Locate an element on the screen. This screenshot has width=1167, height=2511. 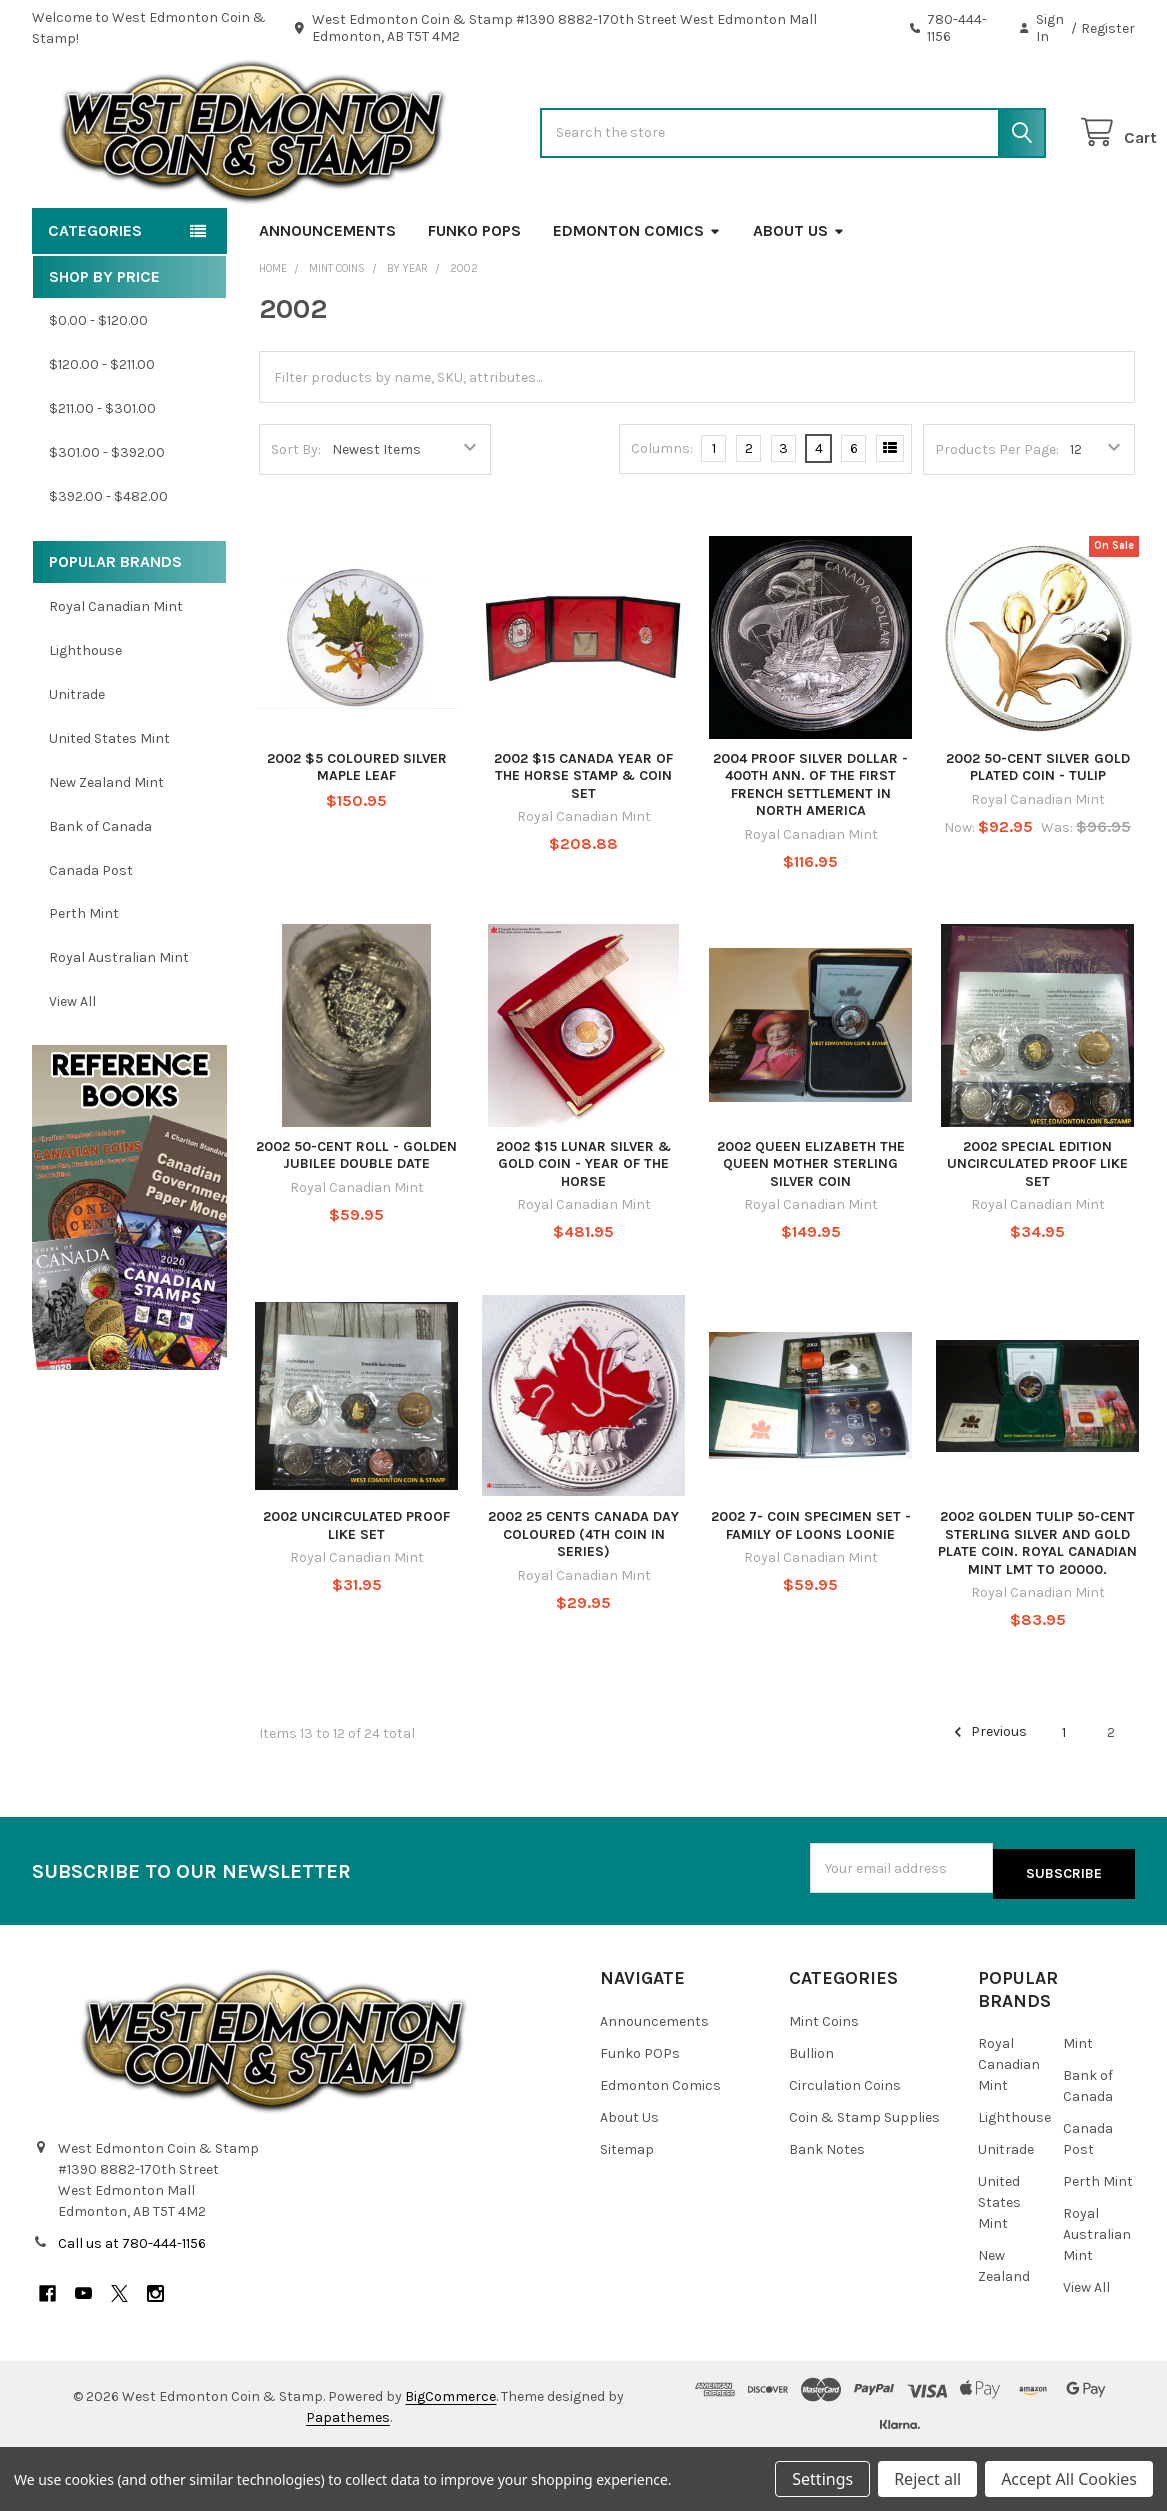
Categories [button] is located at coordinates (95, 294).